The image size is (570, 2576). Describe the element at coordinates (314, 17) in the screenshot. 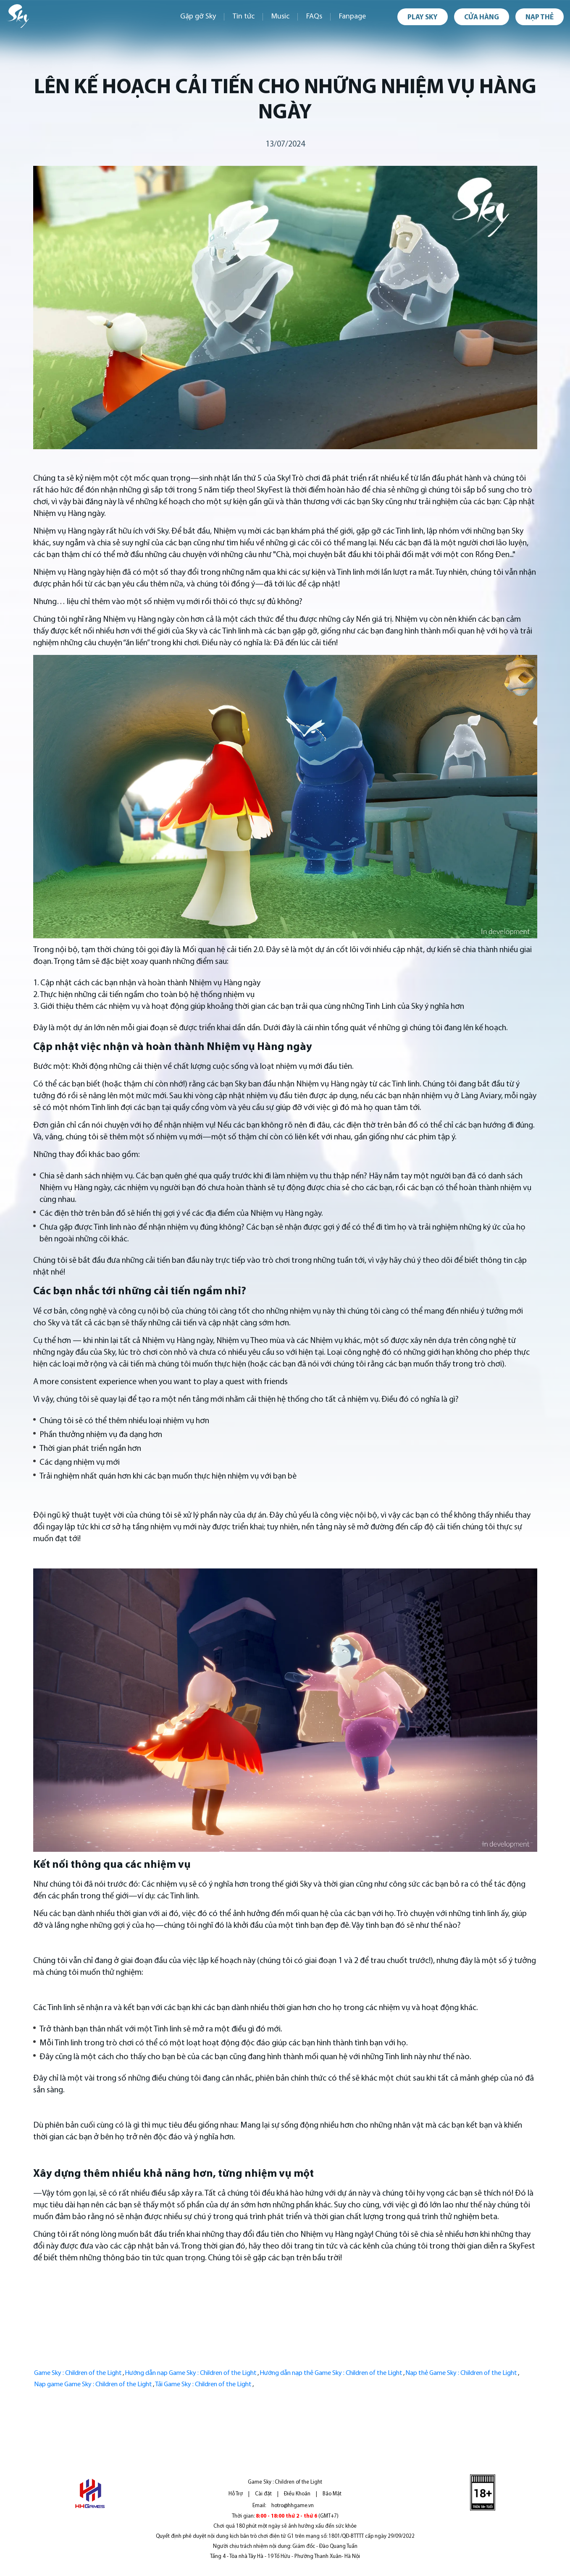

I see `FAQs` at that location.